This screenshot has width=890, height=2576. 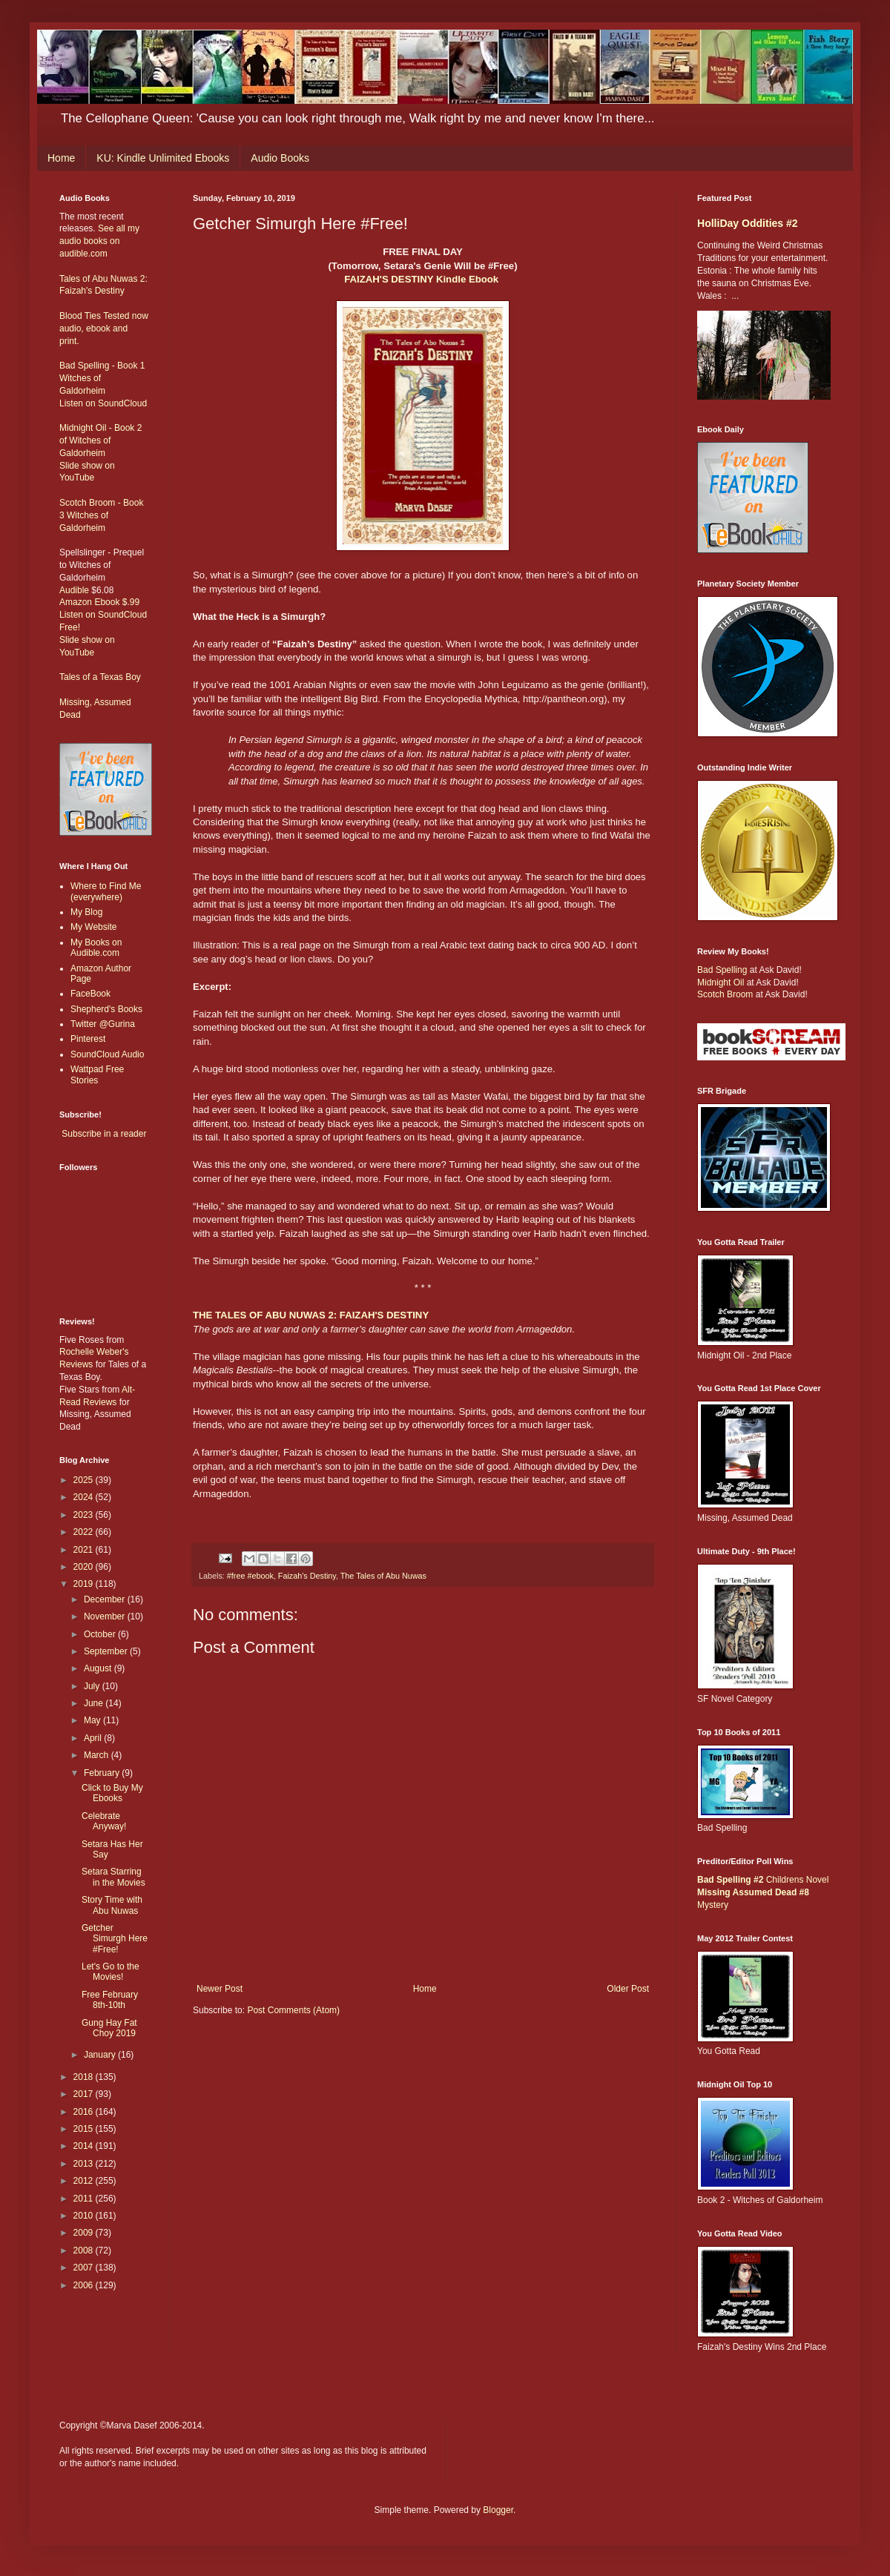 I want to click on #free #ebook, so click(x=250, y=1575).